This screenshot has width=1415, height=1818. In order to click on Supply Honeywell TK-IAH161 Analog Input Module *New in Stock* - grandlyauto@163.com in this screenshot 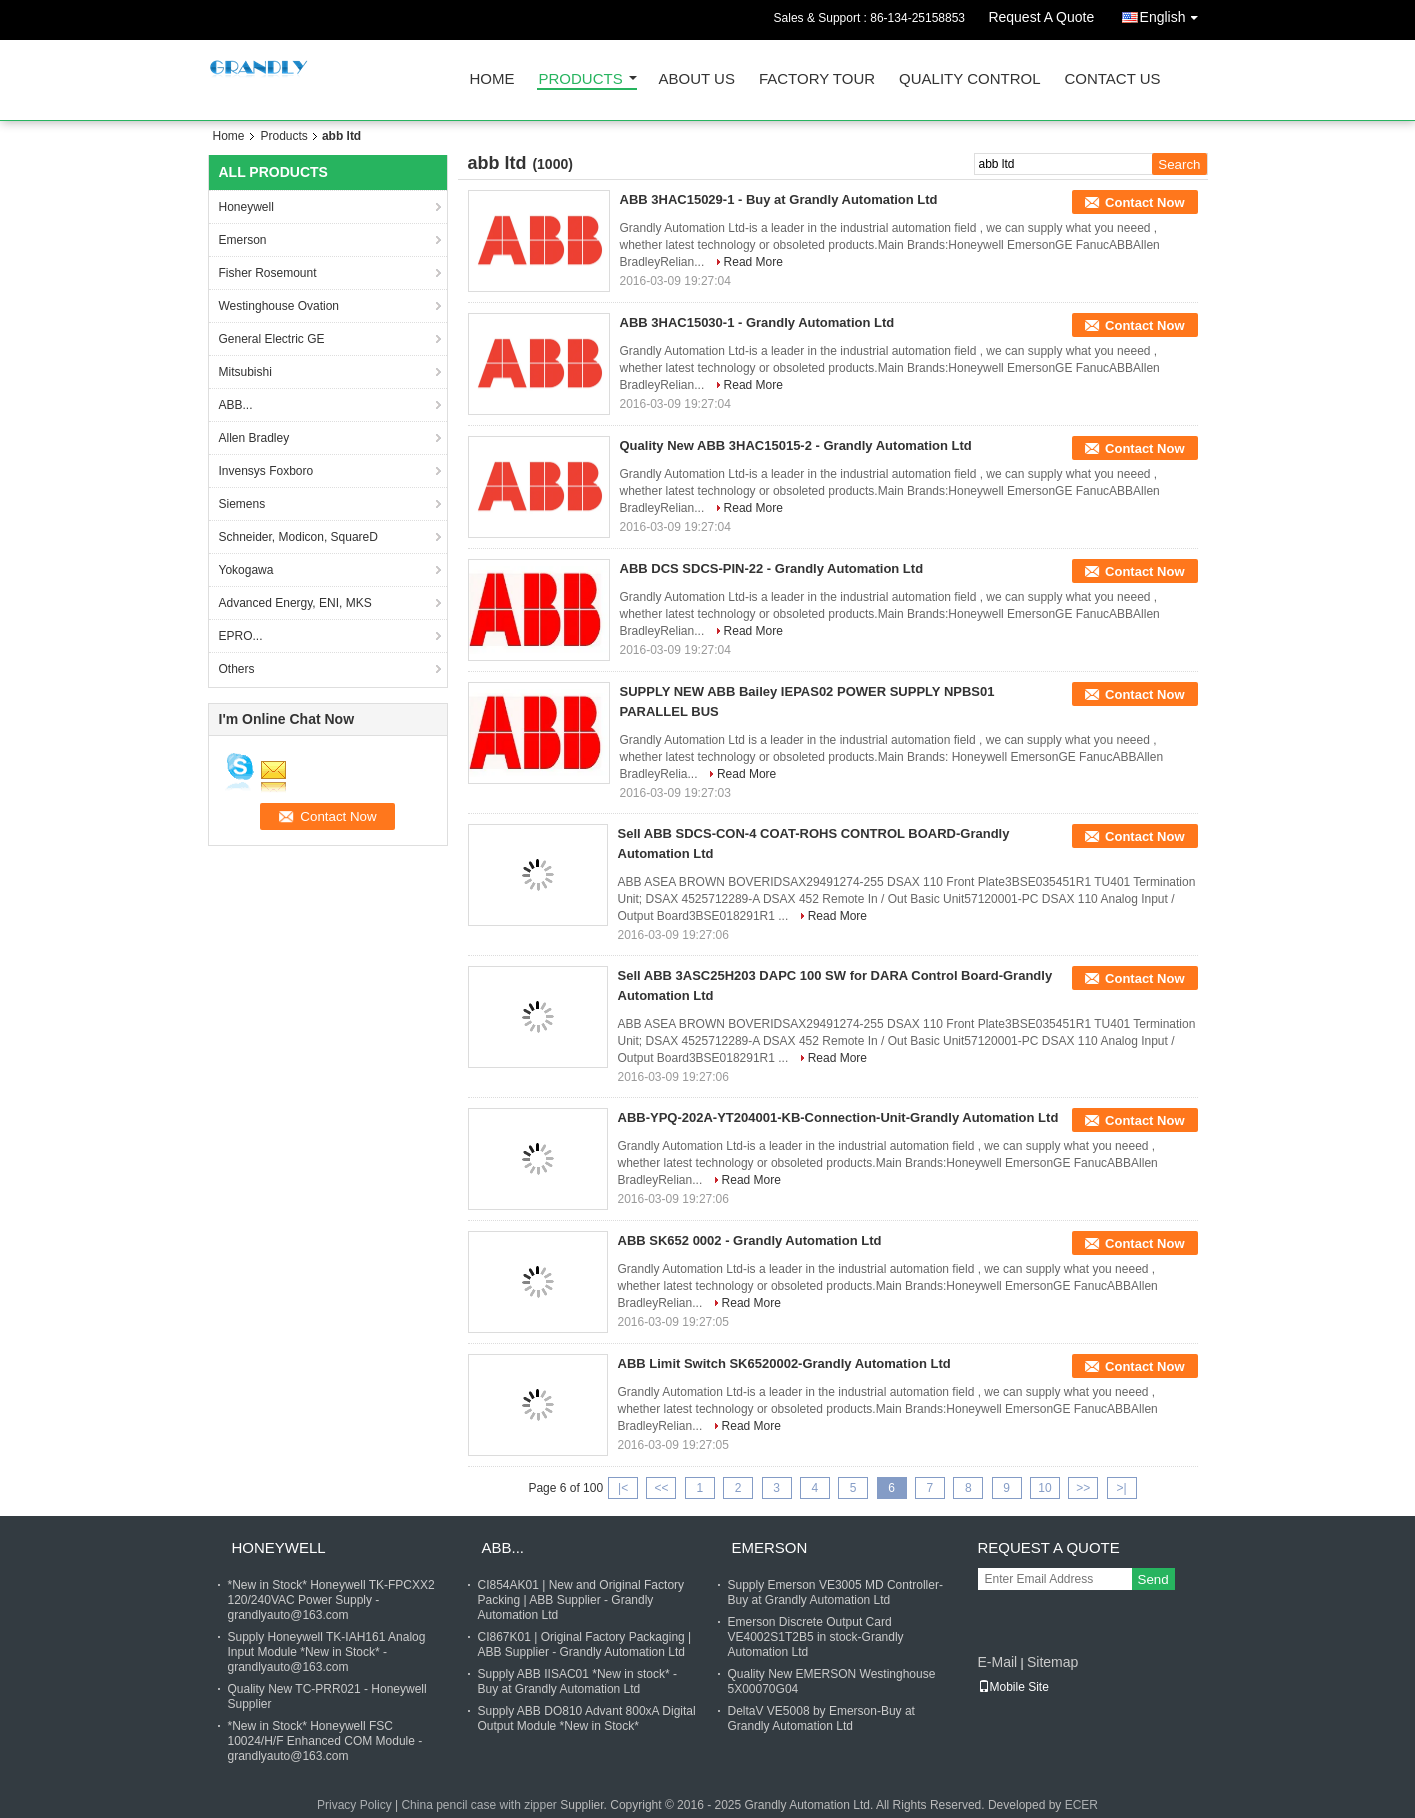, I will do `click(327, 1652)`.